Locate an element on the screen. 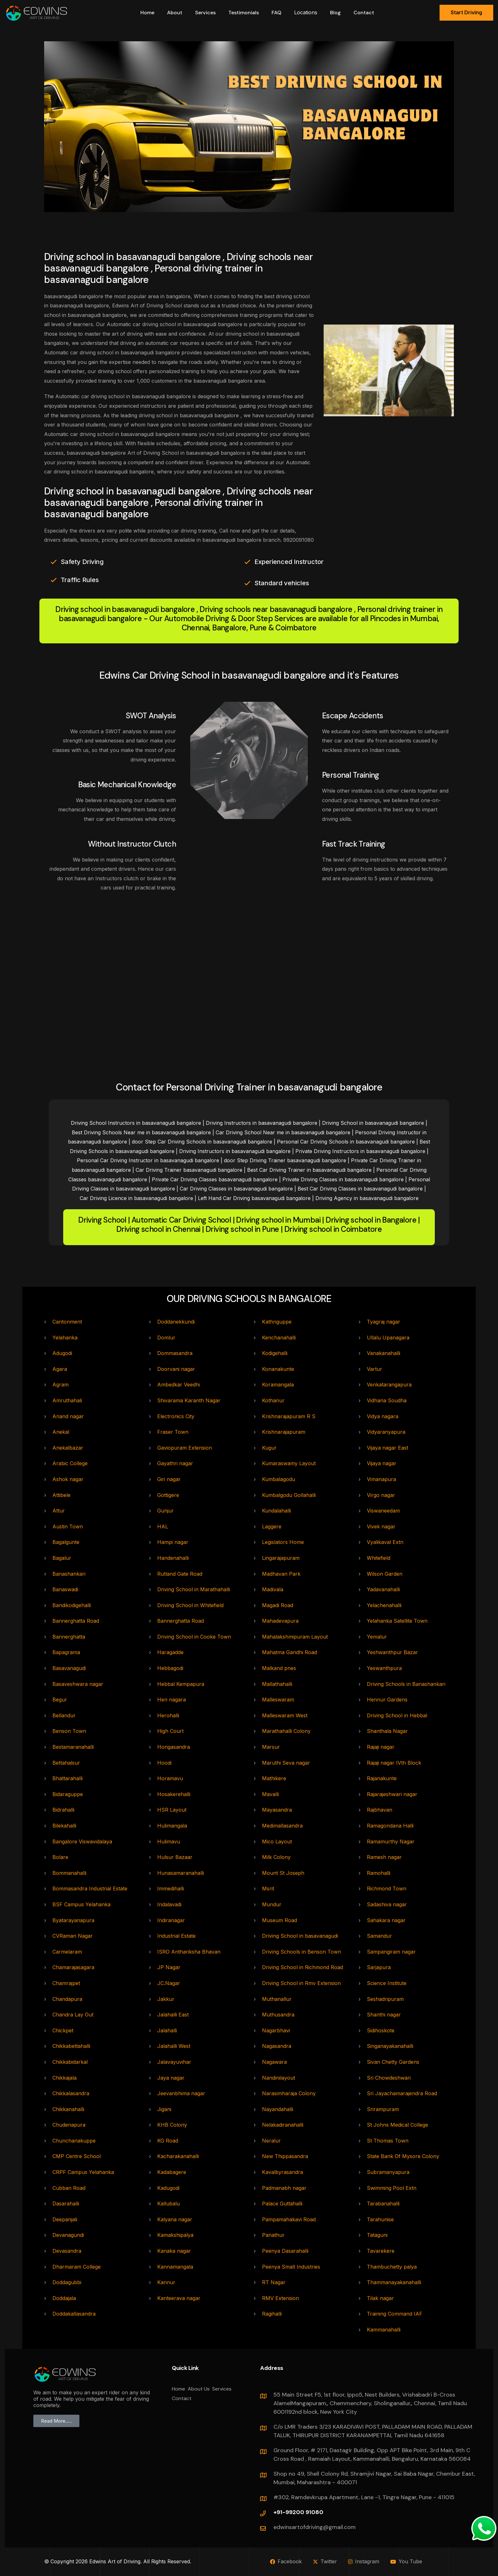  Gaviopuram Extension is located at coordinates (184, 1448).